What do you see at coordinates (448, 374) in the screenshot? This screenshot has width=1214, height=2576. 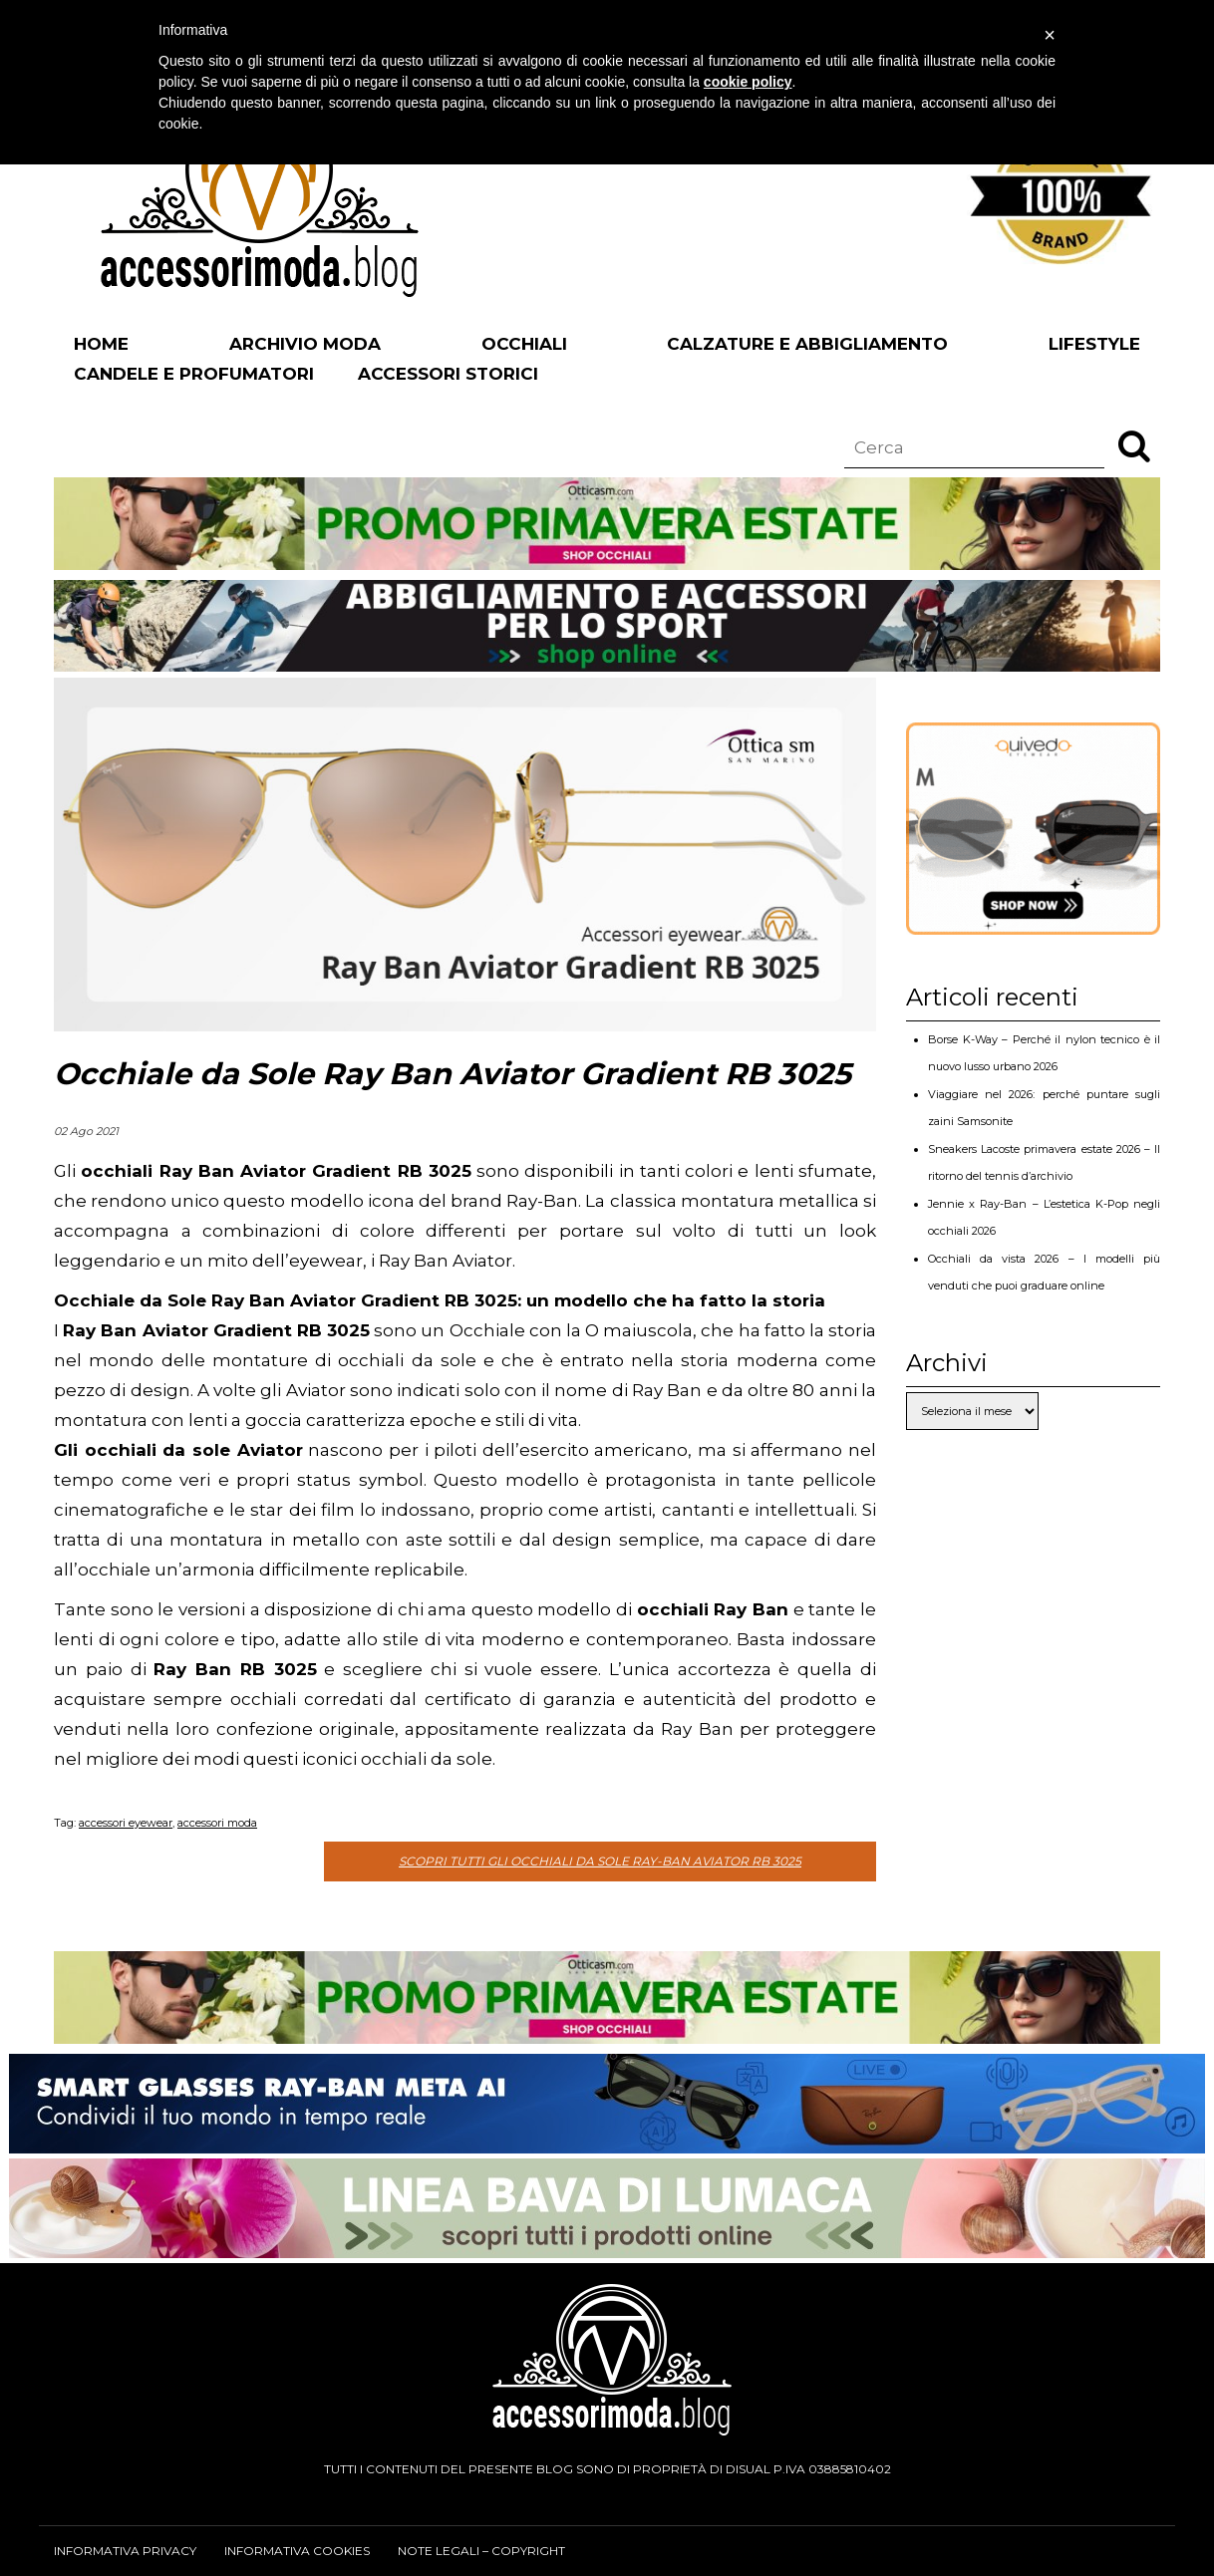 I see `Accessori Storici` at bounding box center [448, 374].